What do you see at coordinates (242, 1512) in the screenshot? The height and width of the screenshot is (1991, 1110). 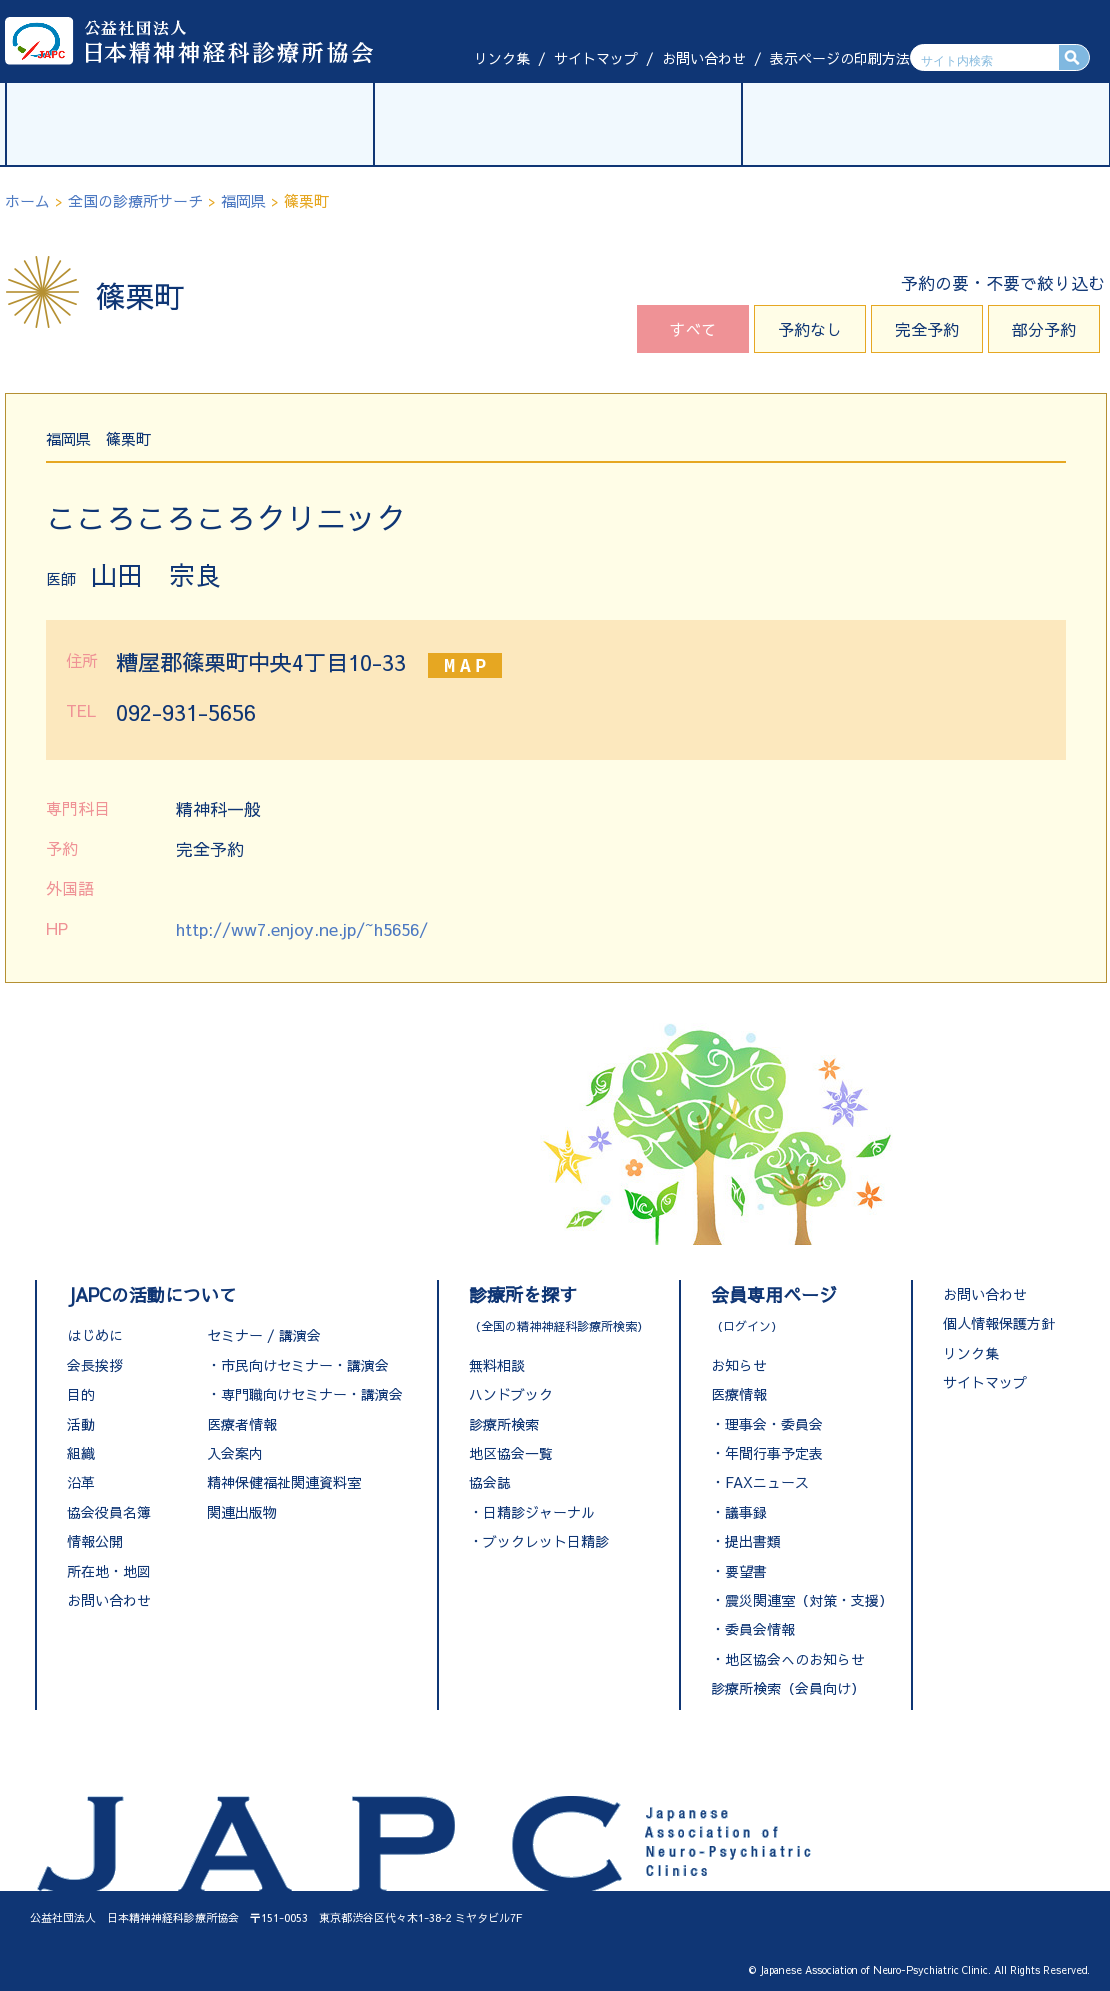 I see `関連出版物` at bounding box center [242, 1512].